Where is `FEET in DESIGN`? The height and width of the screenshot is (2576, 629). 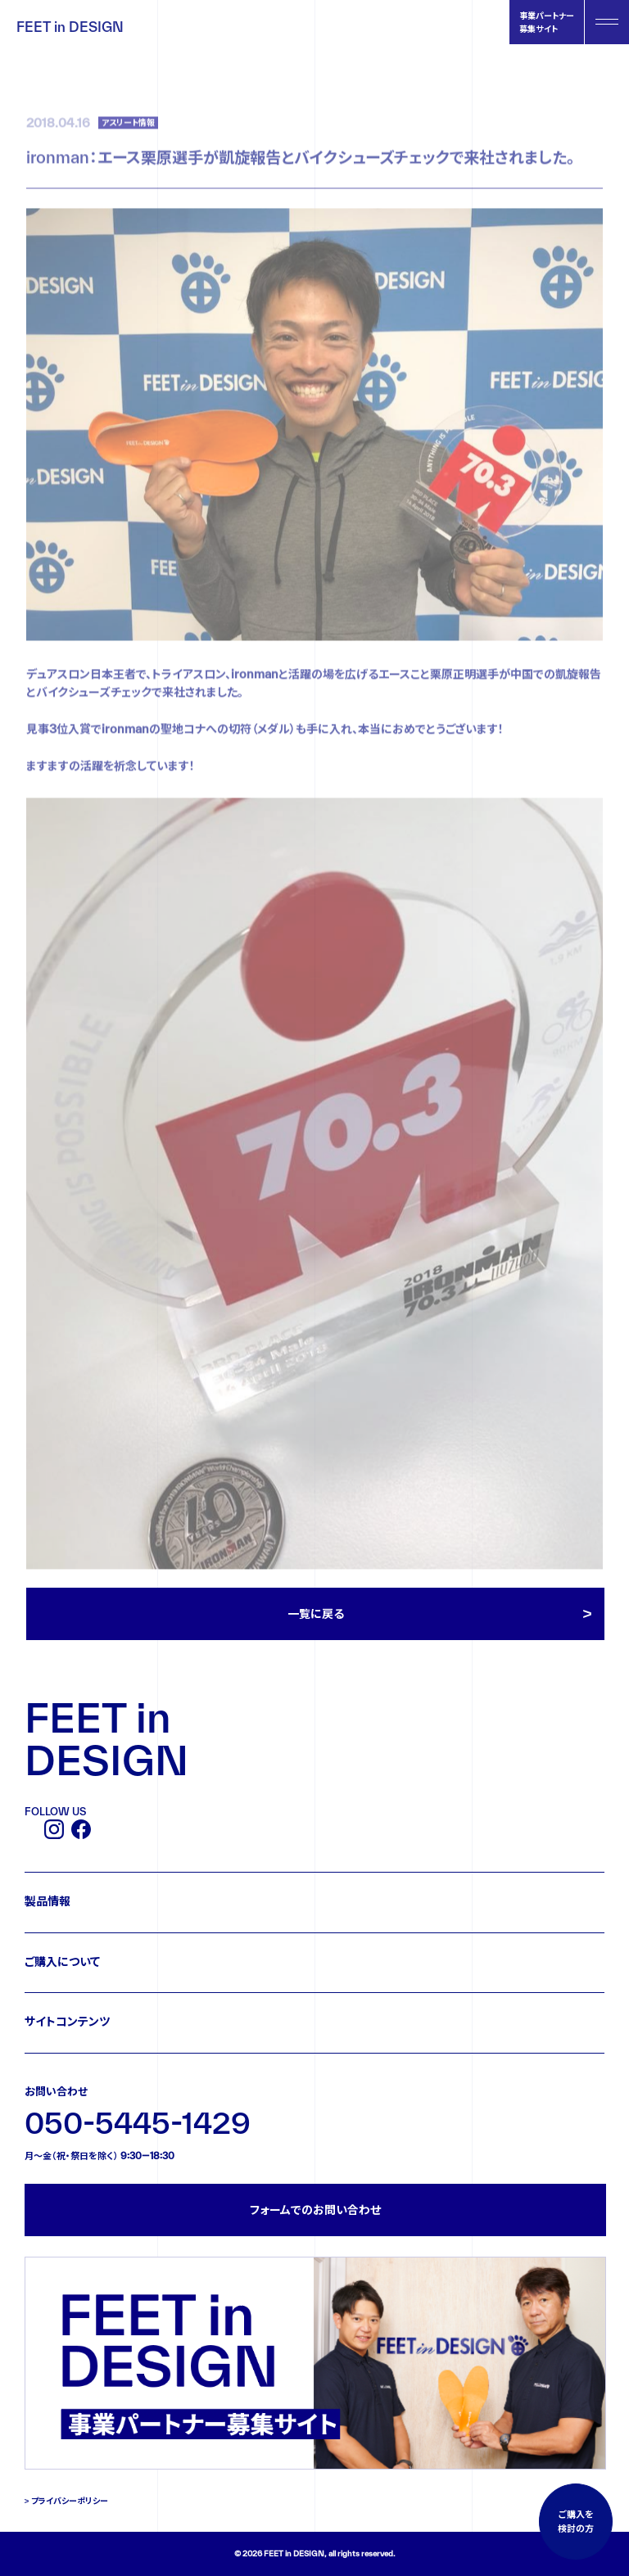
FEET in DESIGN is located at coordinates (70, 26).